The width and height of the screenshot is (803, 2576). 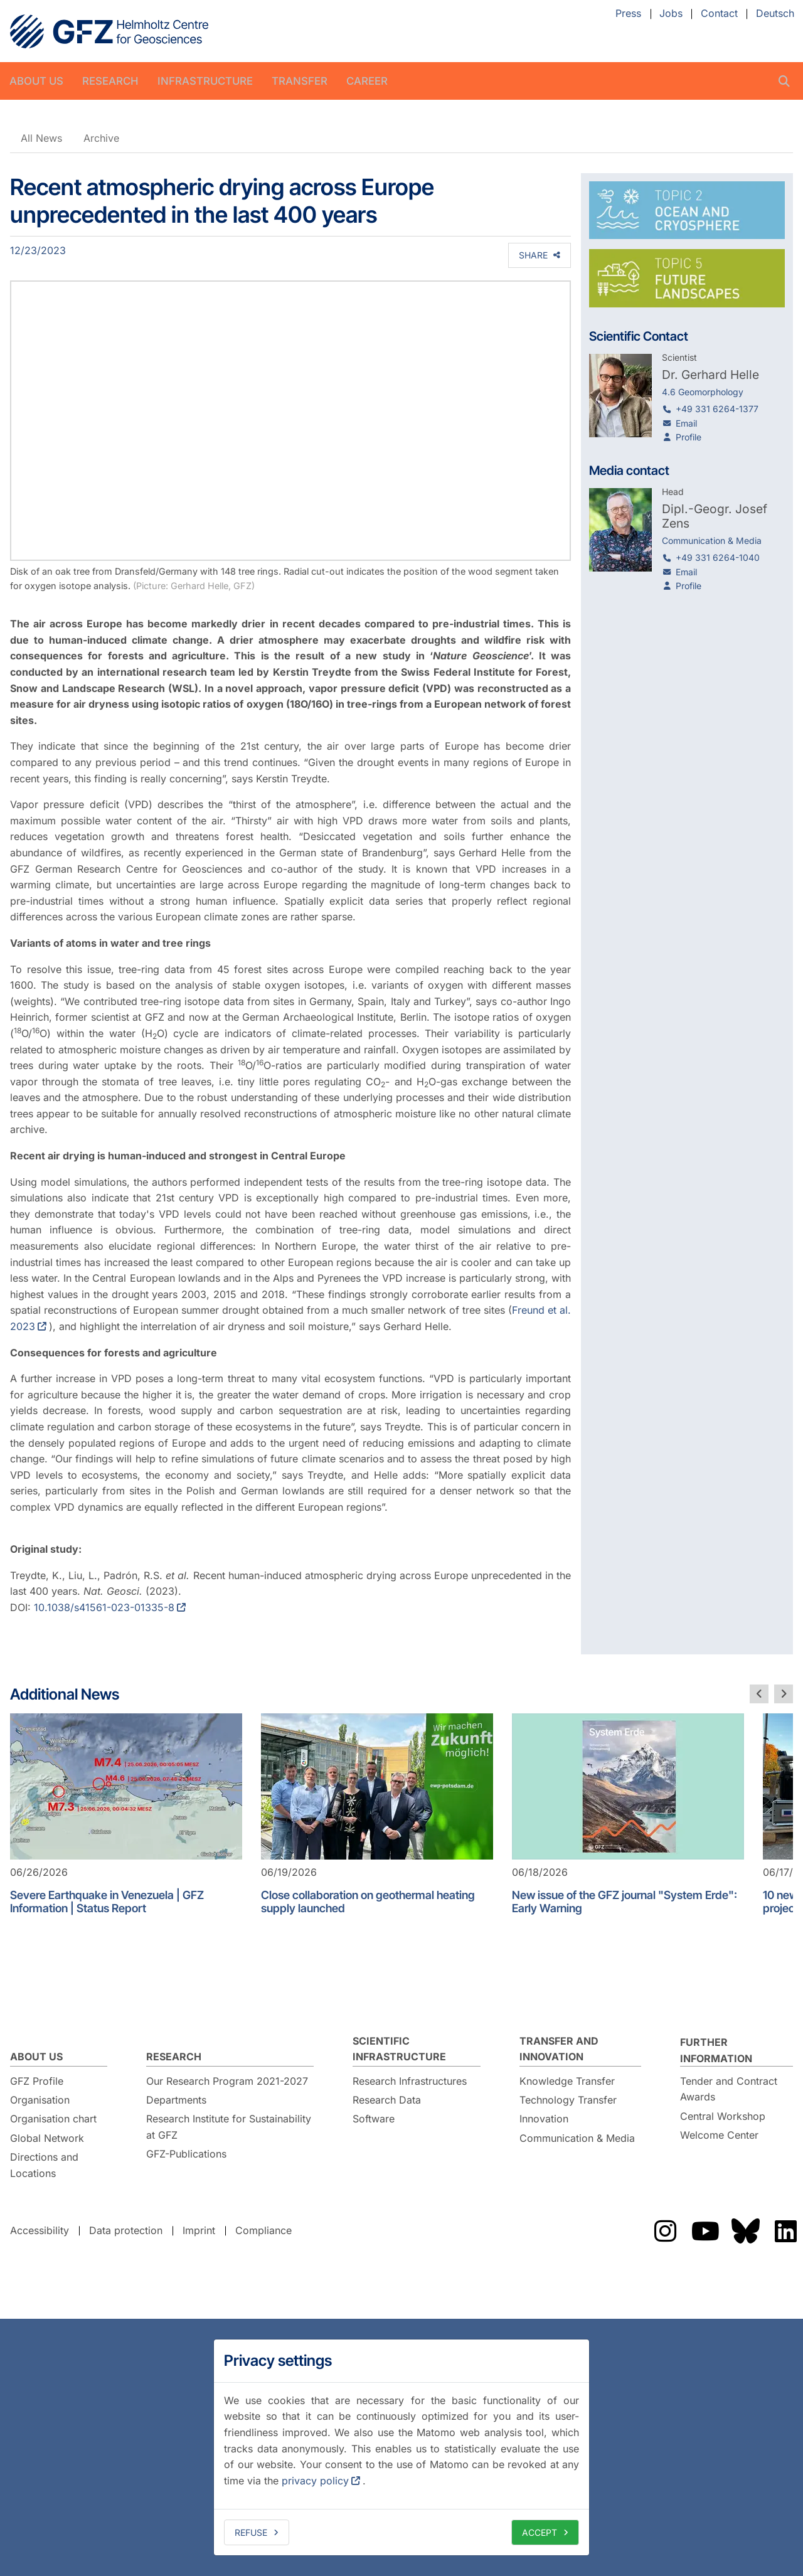 What do you see at coordinates (558, 2049) in the screenshot?
I see `Transfer and Innovation` at bounding box center [558, 2049].